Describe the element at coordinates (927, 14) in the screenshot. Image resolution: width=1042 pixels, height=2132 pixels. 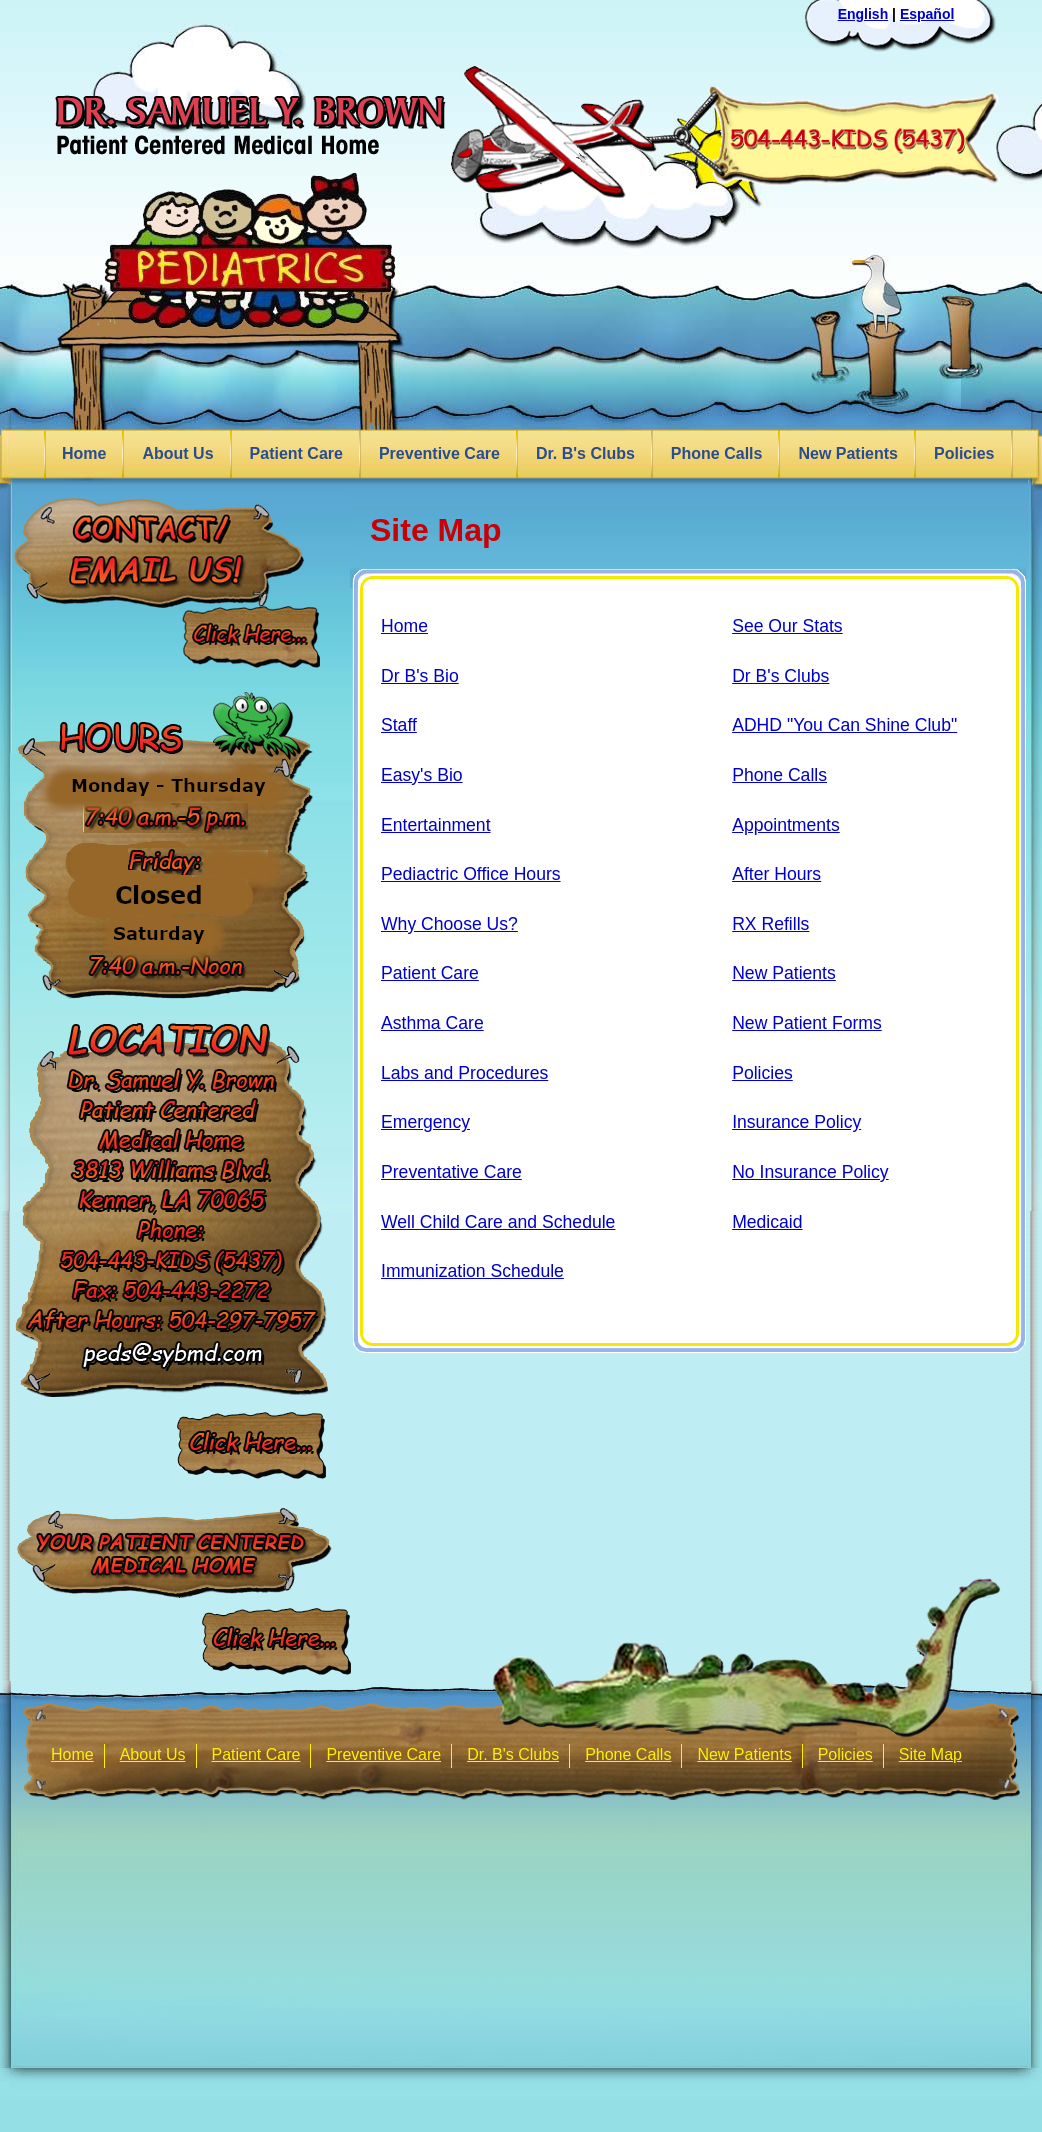
I see `Español` at that location.